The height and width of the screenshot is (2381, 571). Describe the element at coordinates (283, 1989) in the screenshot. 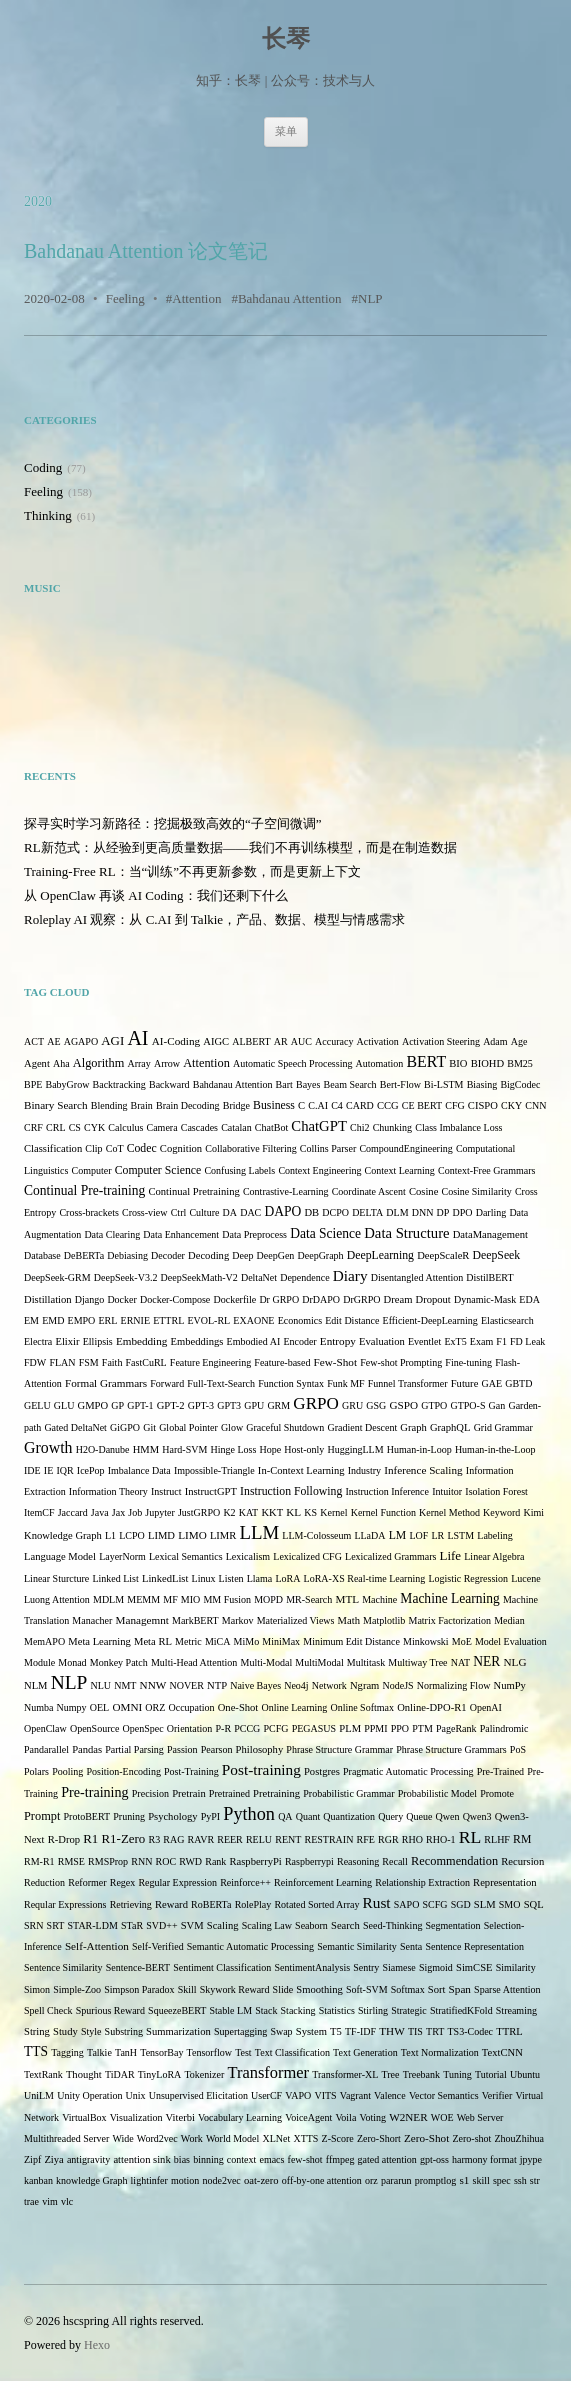

I see `Slide` at that location.